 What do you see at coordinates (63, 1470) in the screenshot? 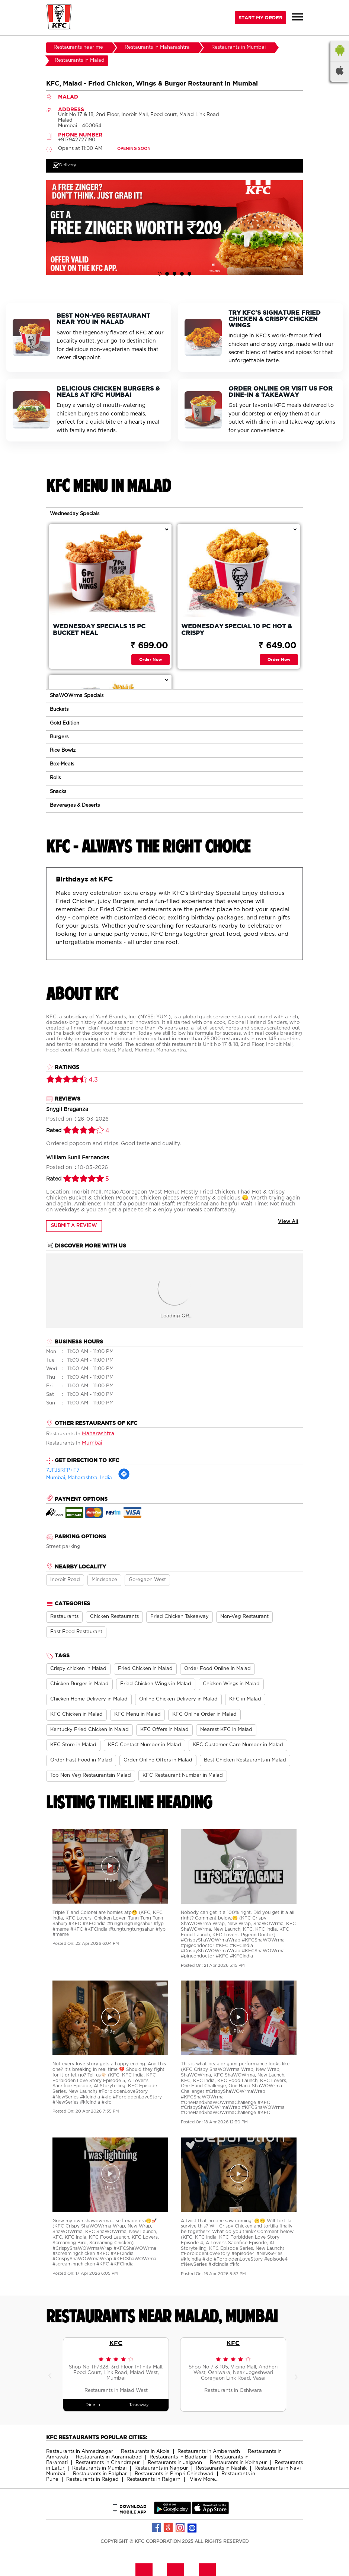
I see `7JFJ5RFP+F7` at bounding box center [63, 1470].